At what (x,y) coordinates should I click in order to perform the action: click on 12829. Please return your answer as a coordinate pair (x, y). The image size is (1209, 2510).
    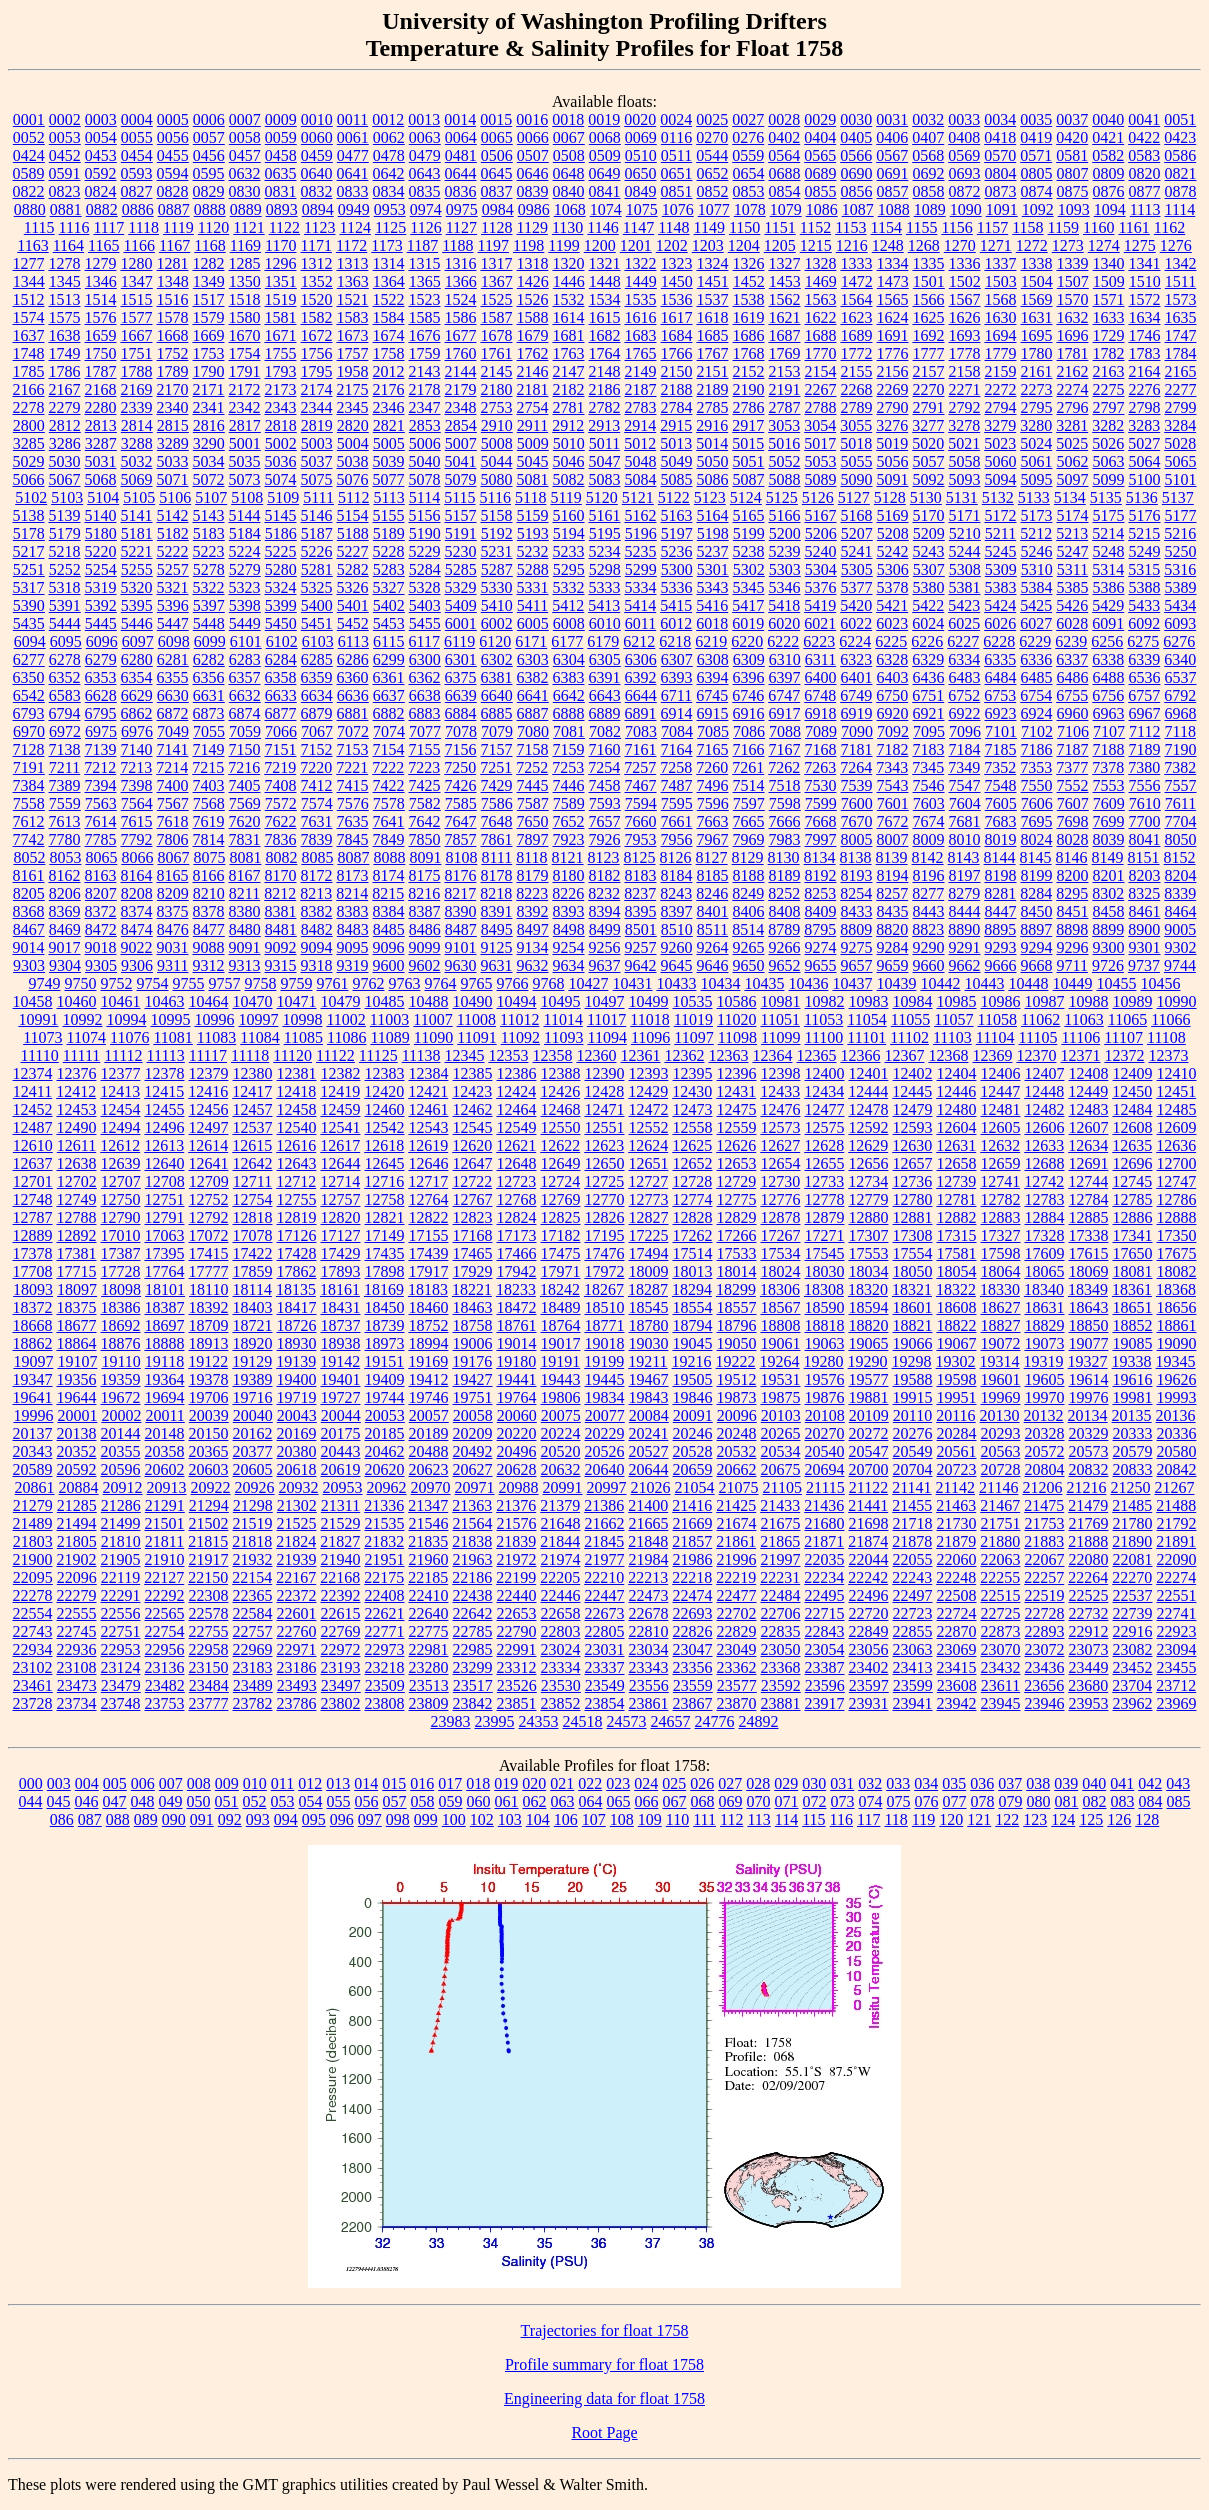
    Looking at the image, I should click on (737, 1217).